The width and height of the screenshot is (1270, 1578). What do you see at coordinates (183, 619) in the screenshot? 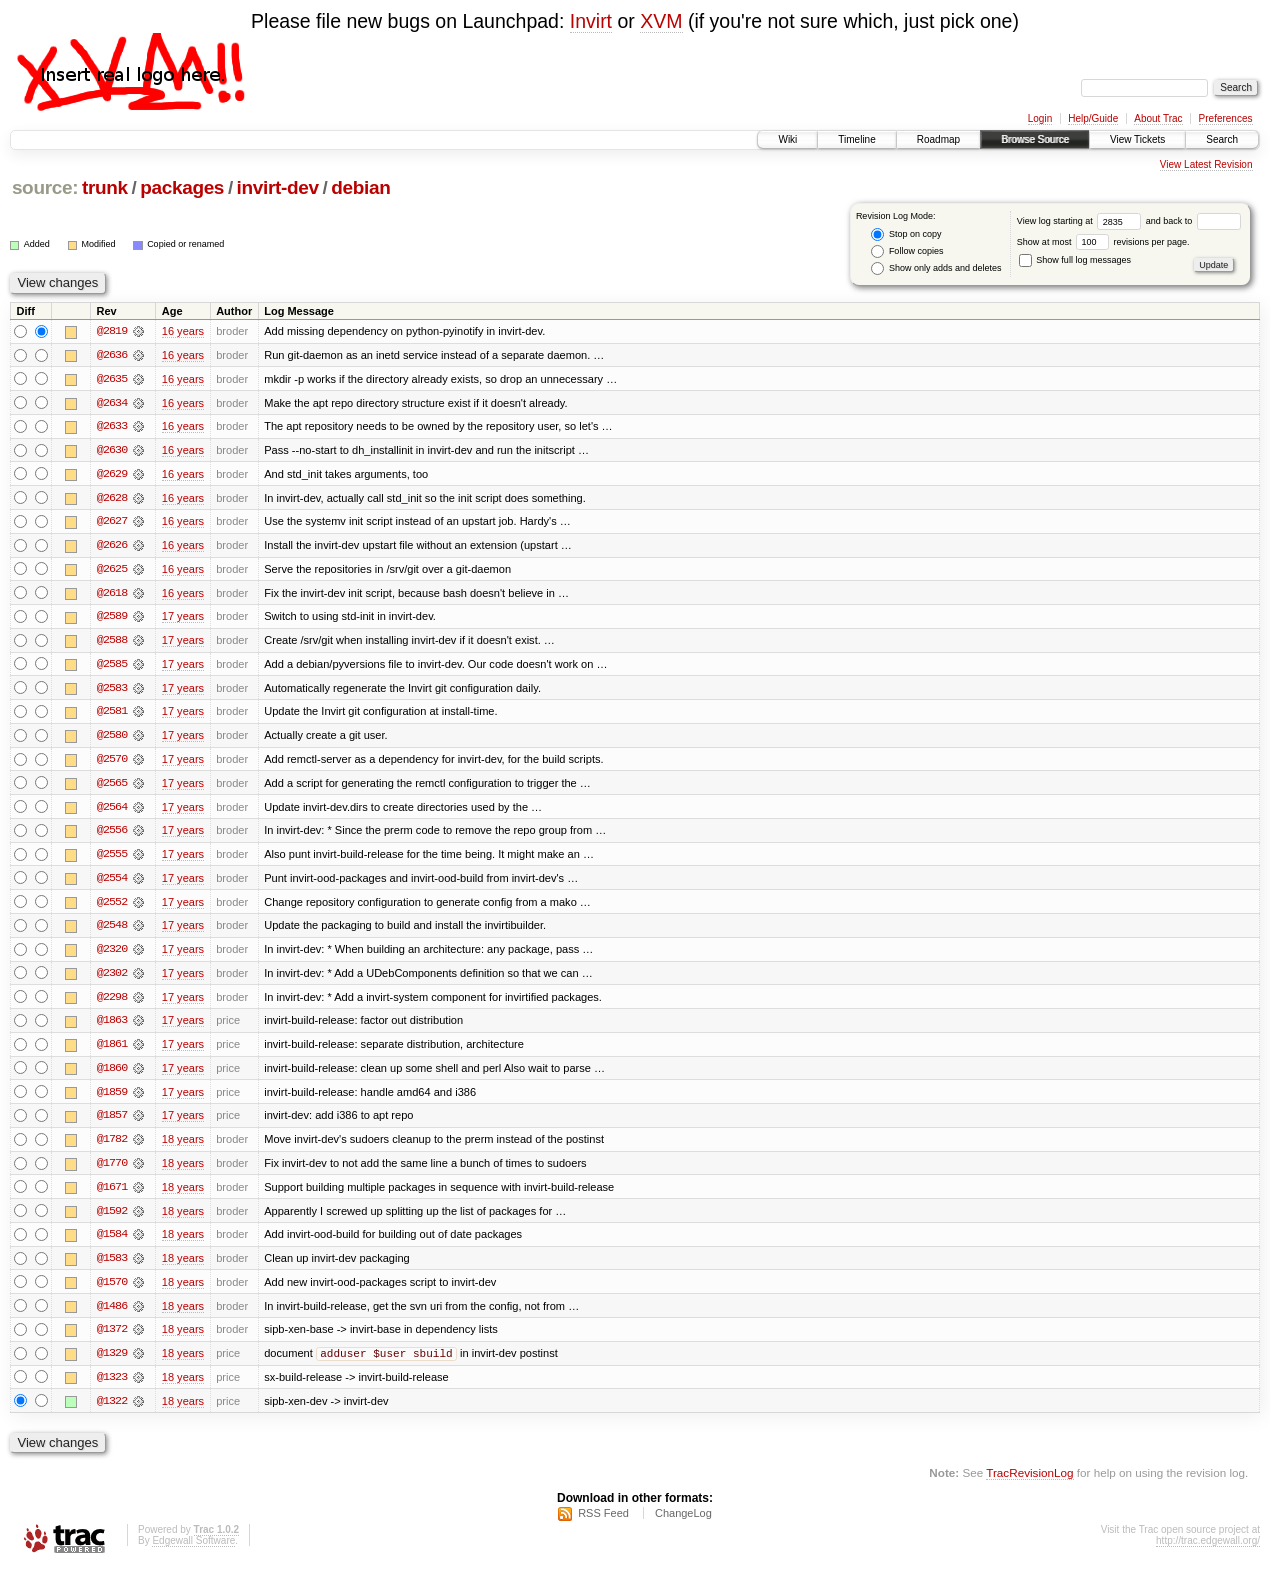
I see `17 years` at bounding box center [183, 619].